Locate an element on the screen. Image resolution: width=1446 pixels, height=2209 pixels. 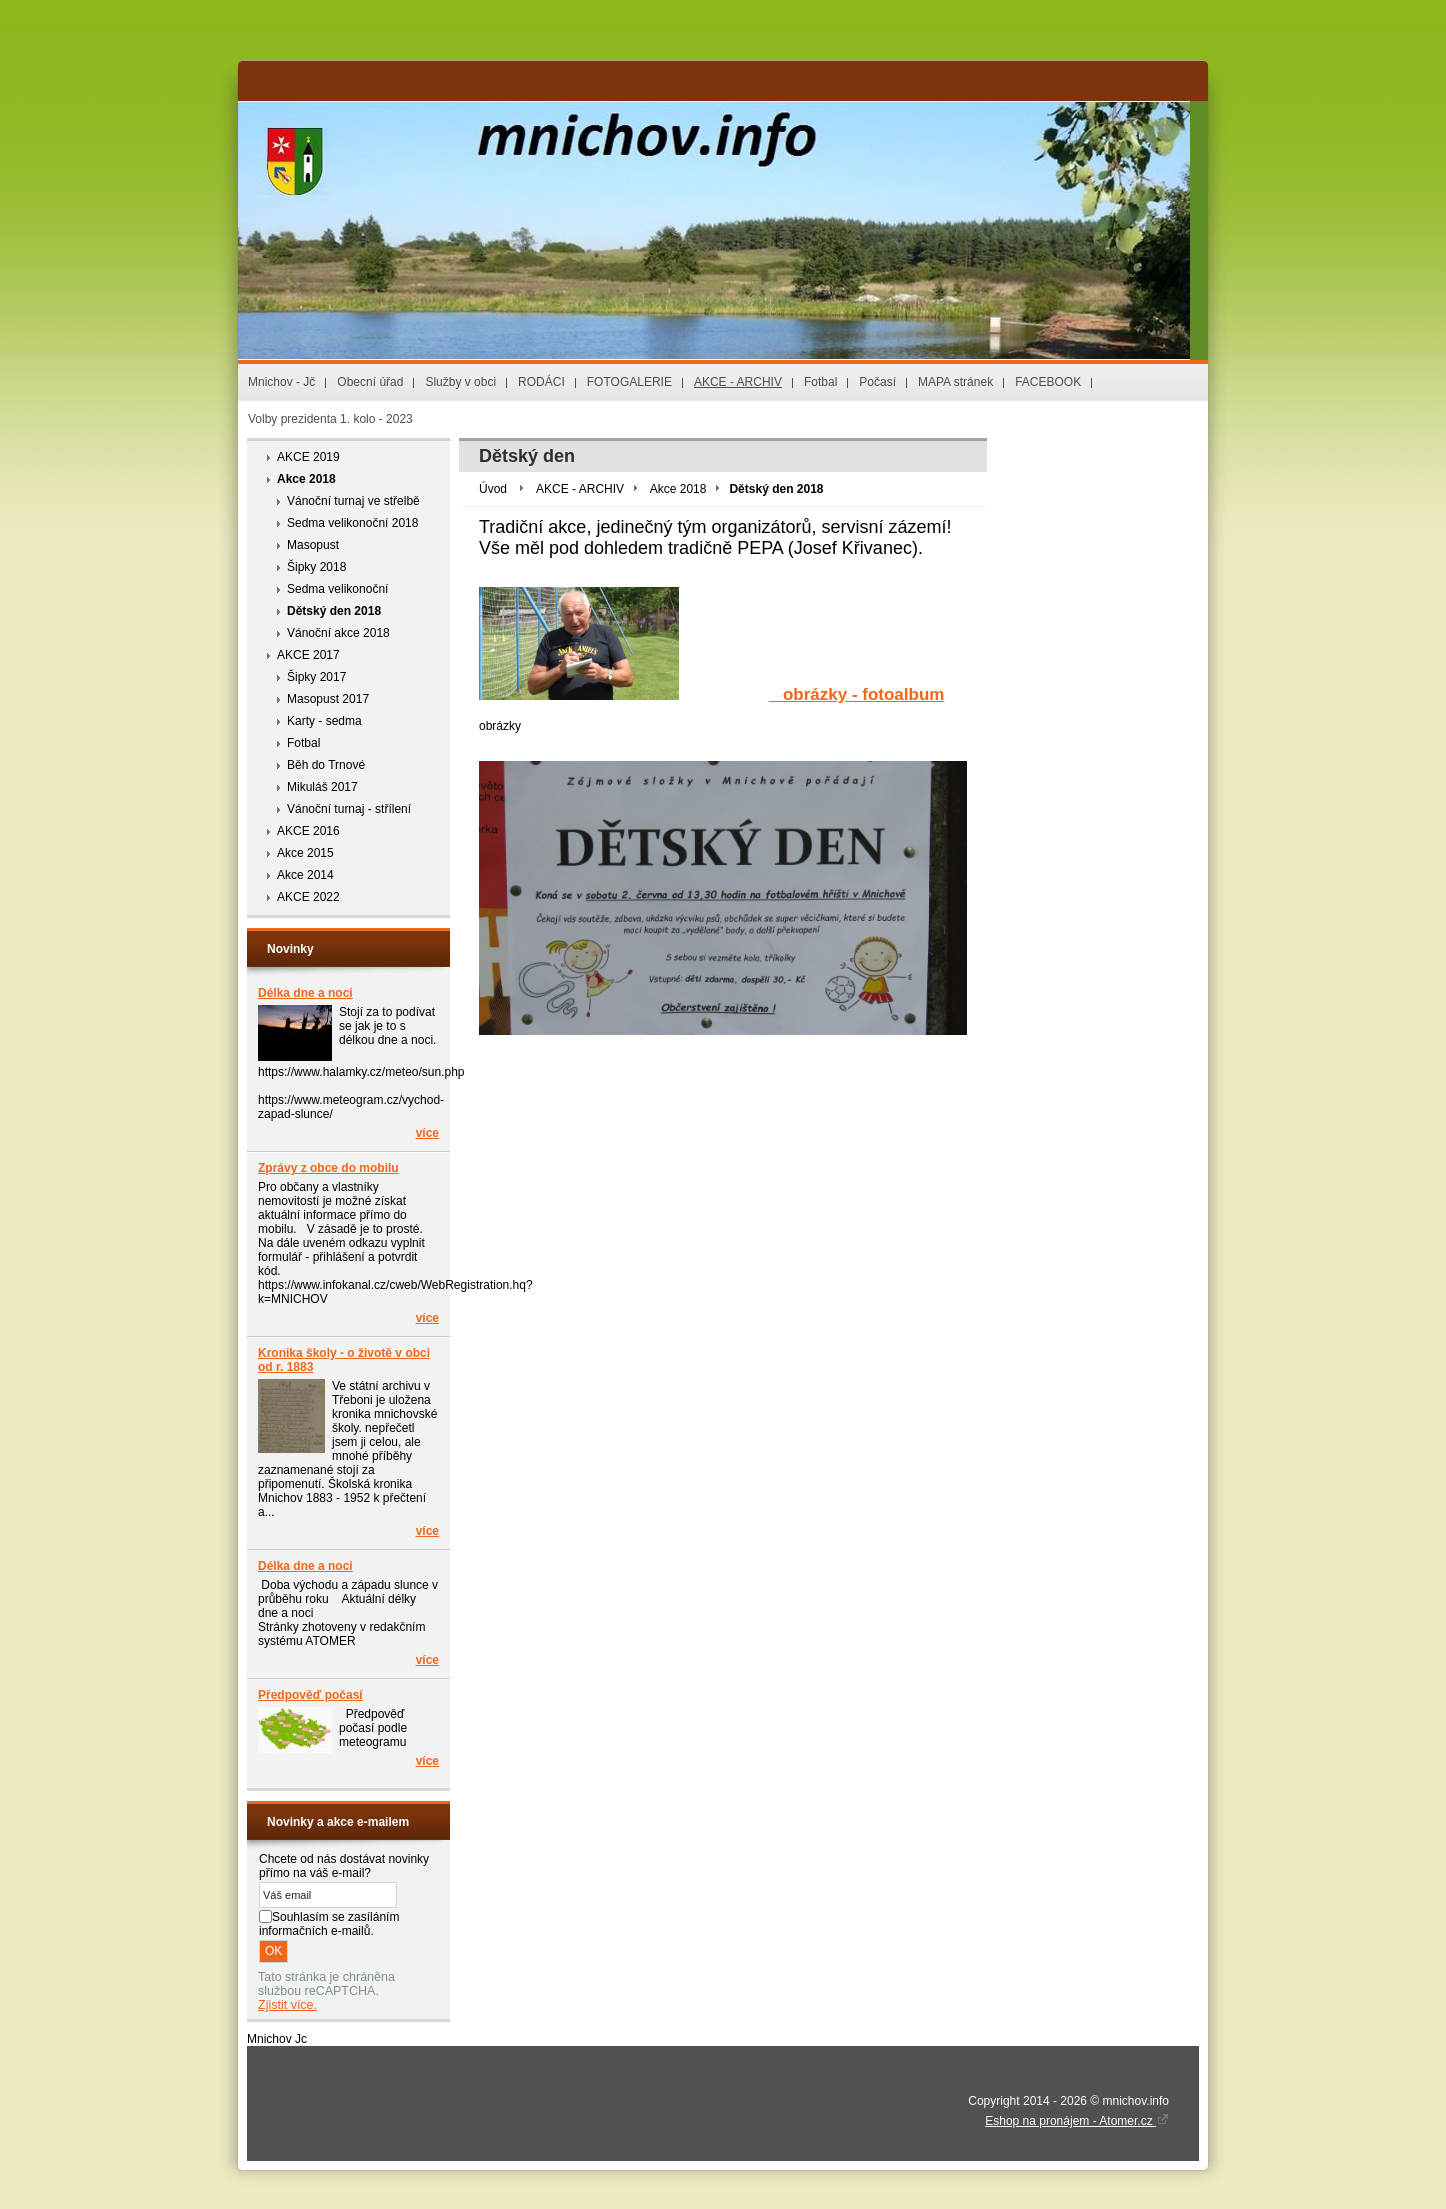
Obecní úřad is located at coordinates (370, 382).